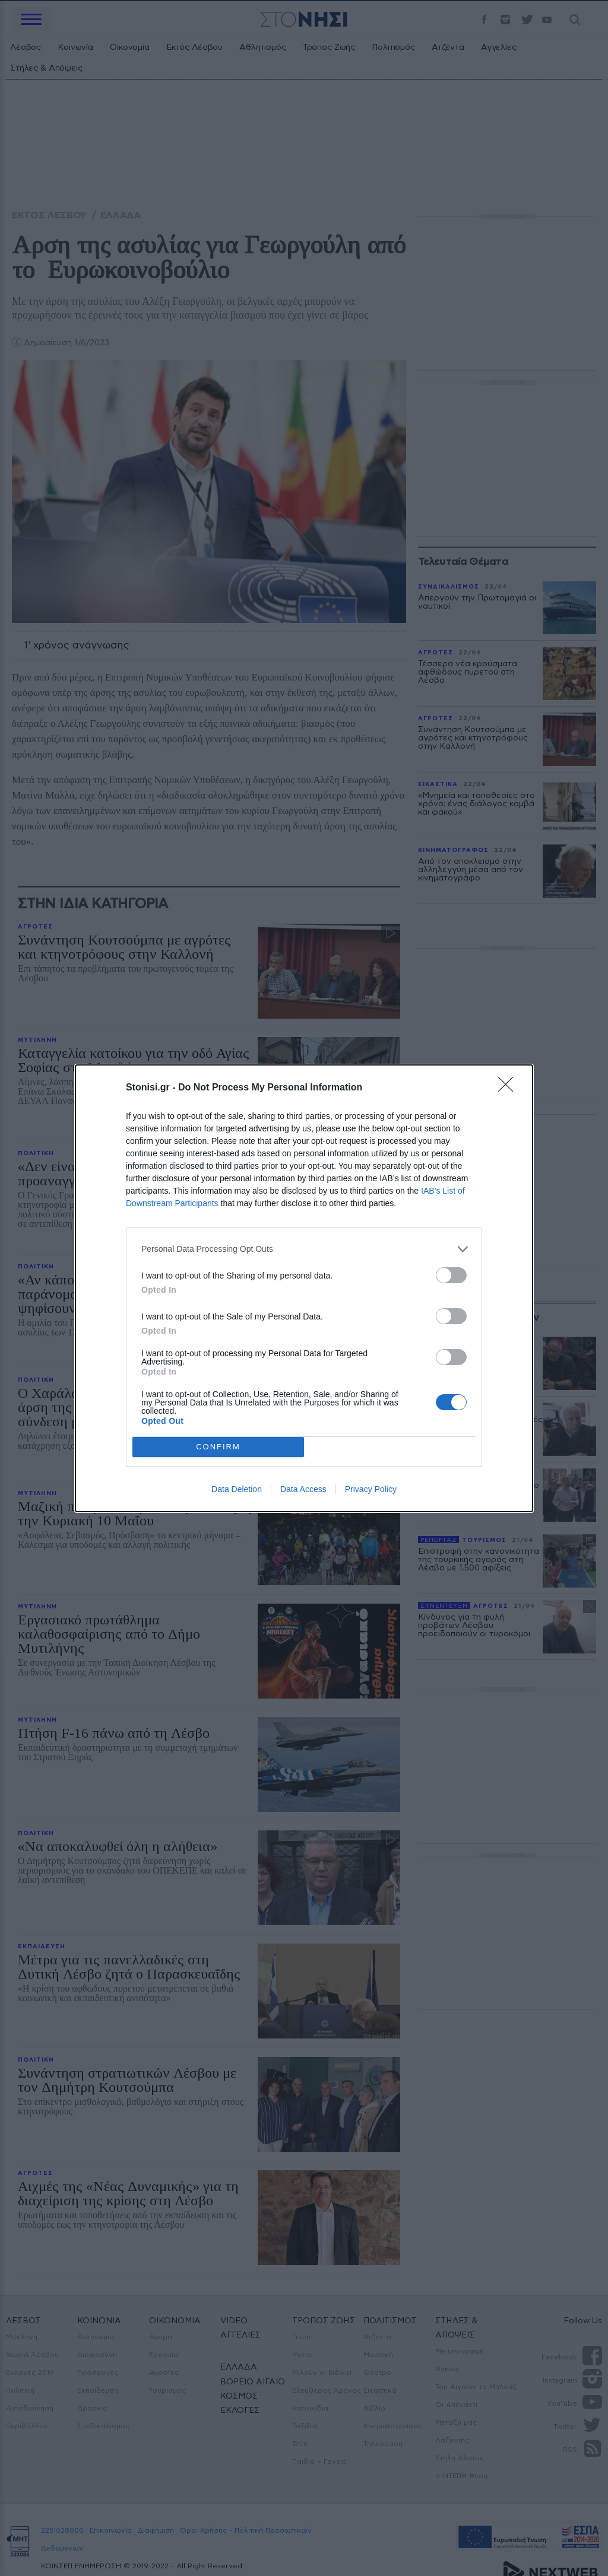 The width and height of the screenshot is (608, 2576). Describe the element at coordinates (304, 1288) in the screenshot. I see `[dialog]` at that location.